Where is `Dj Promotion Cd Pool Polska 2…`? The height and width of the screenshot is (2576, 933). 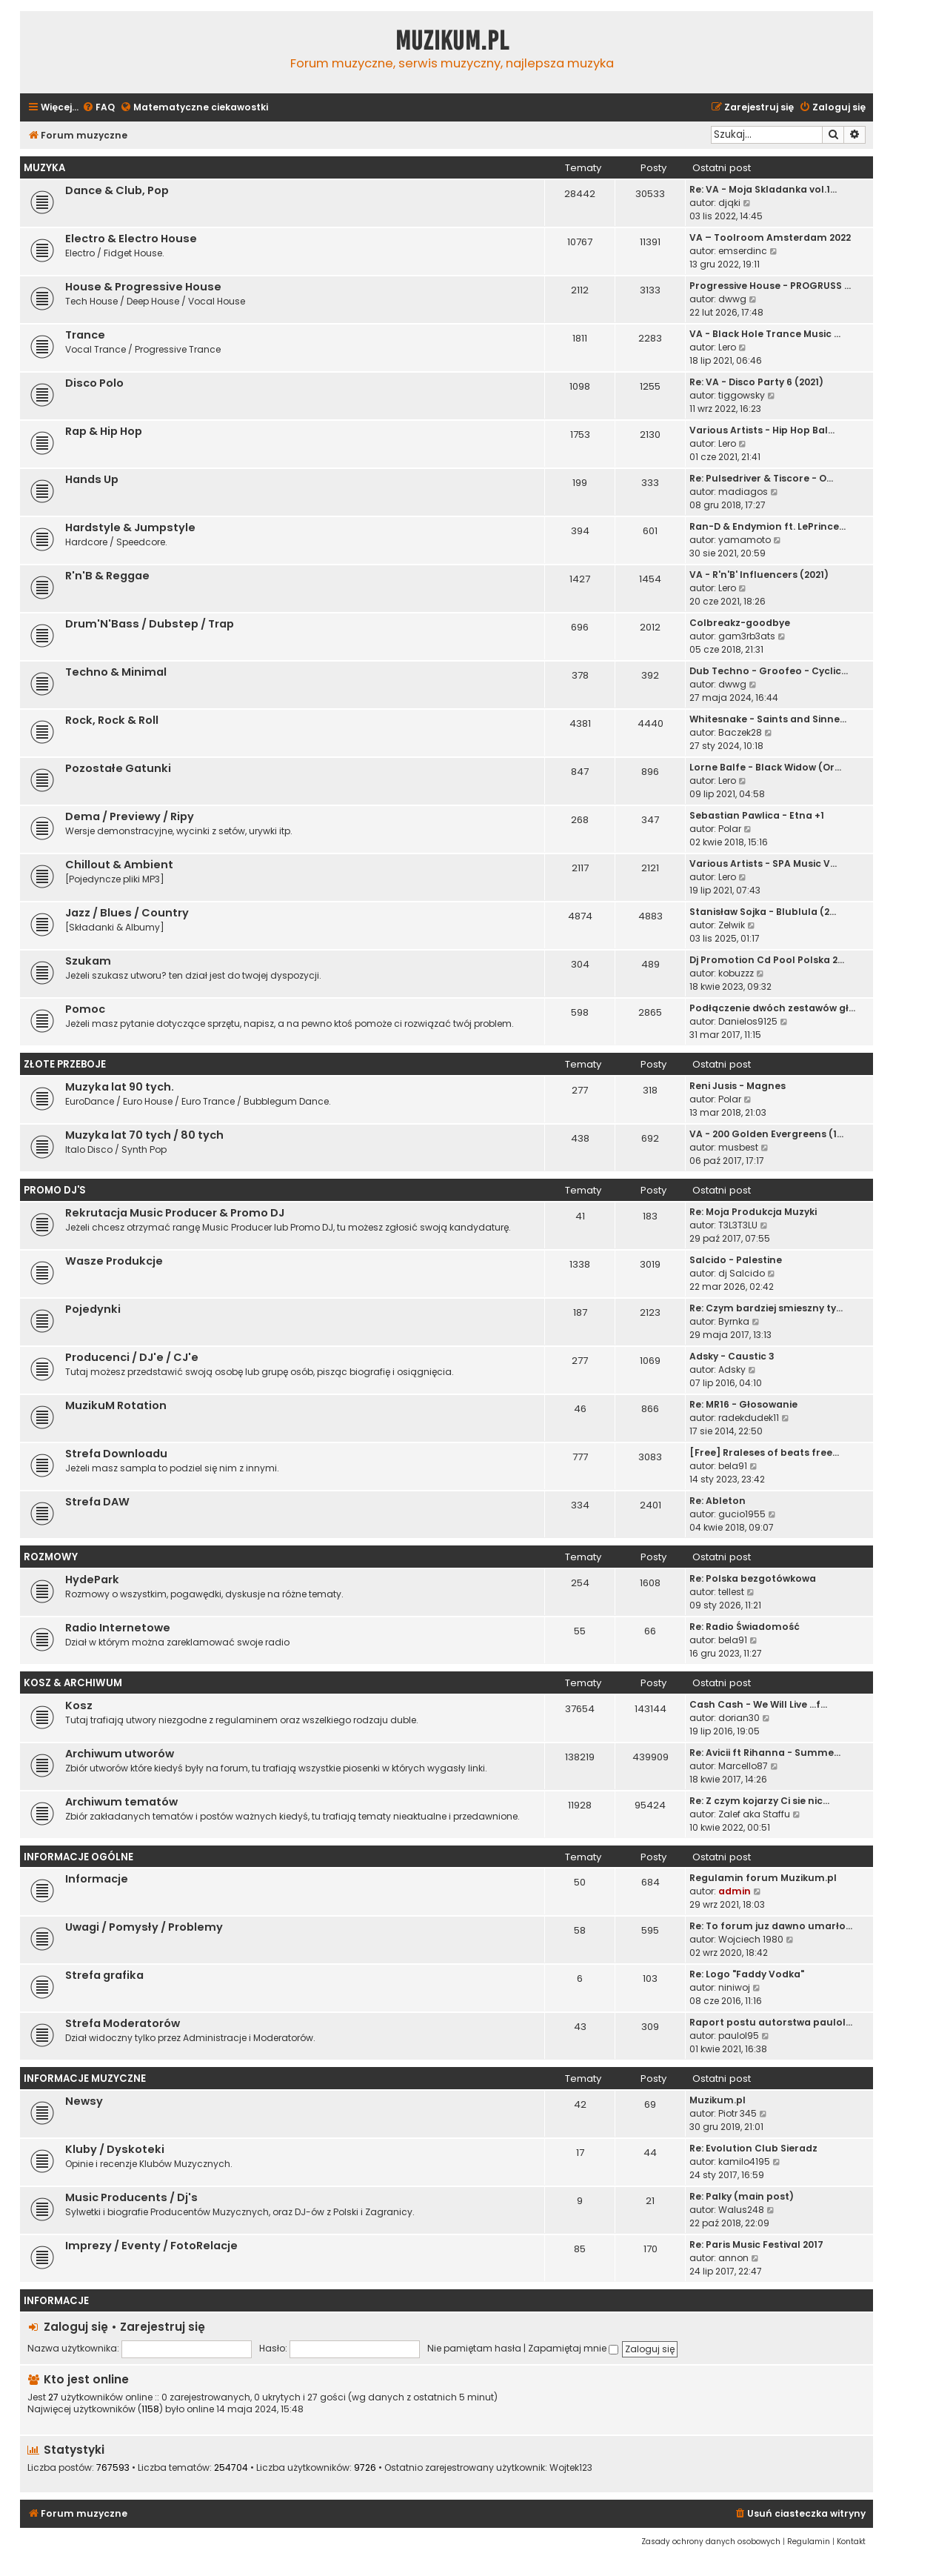 Dj Promotion Cd Pool Polska 2… is located at coordinates (766, 959).